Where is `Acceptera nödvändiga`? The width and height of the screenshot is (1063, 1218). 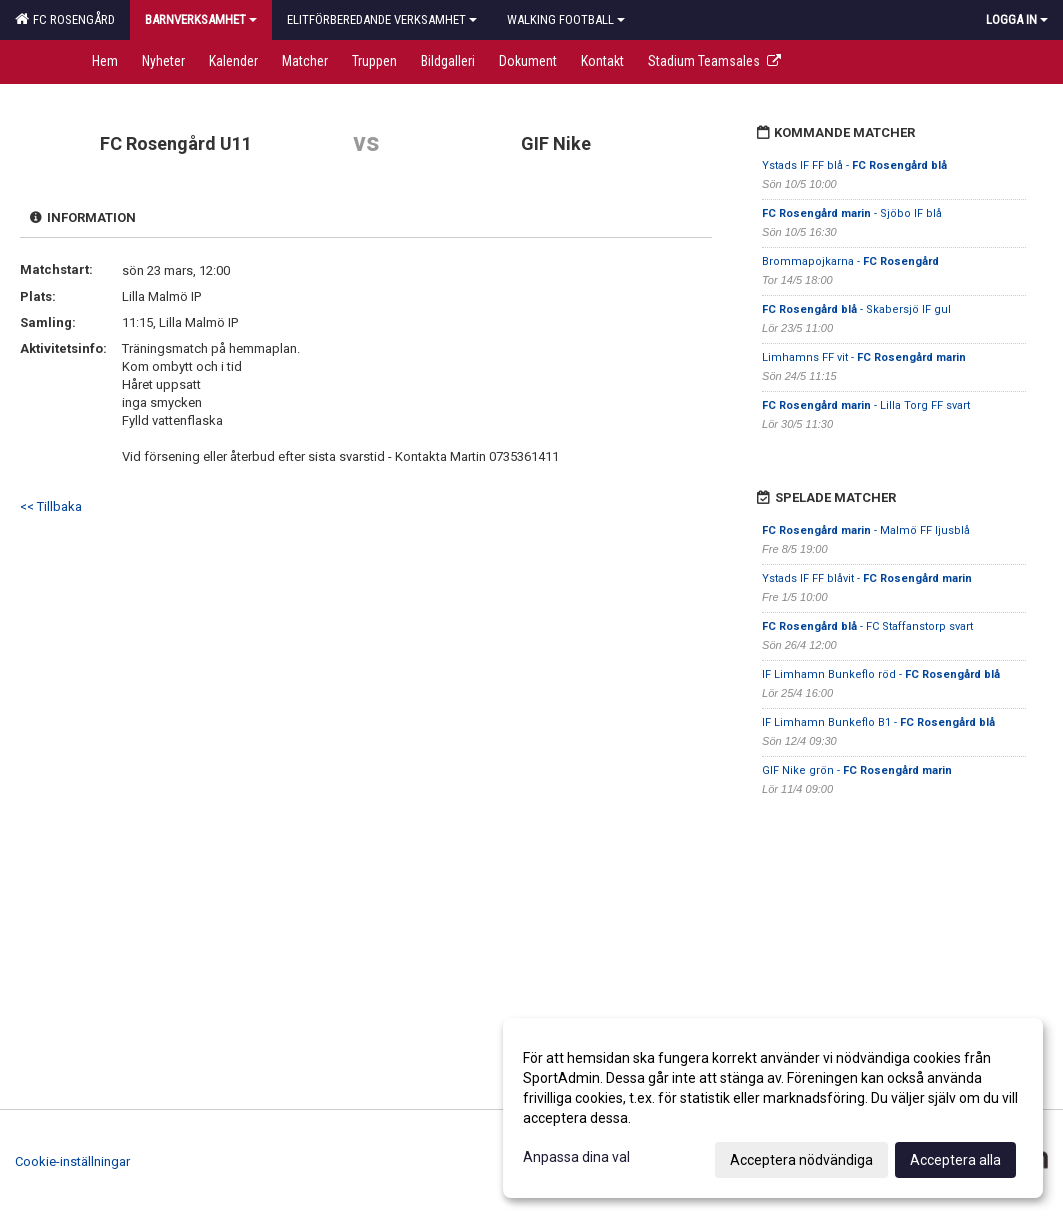
Acceptera nödvändiga is located at coordinates (801, 1160).